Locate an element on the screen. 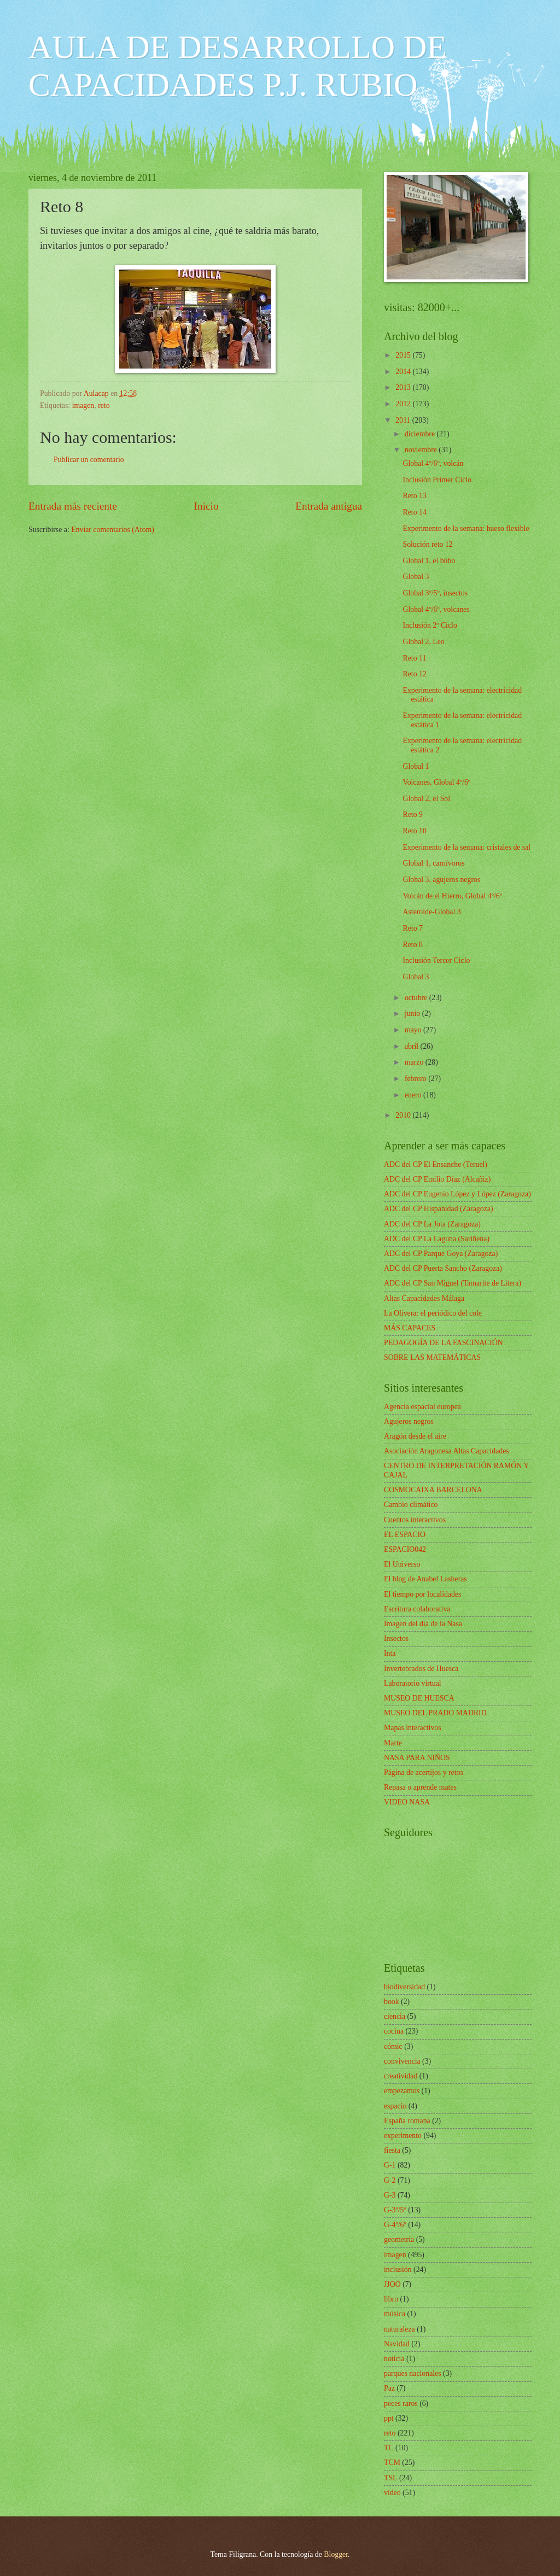  MUSEO DEL PRADO MADRID is located at coordinates (435, 1713).